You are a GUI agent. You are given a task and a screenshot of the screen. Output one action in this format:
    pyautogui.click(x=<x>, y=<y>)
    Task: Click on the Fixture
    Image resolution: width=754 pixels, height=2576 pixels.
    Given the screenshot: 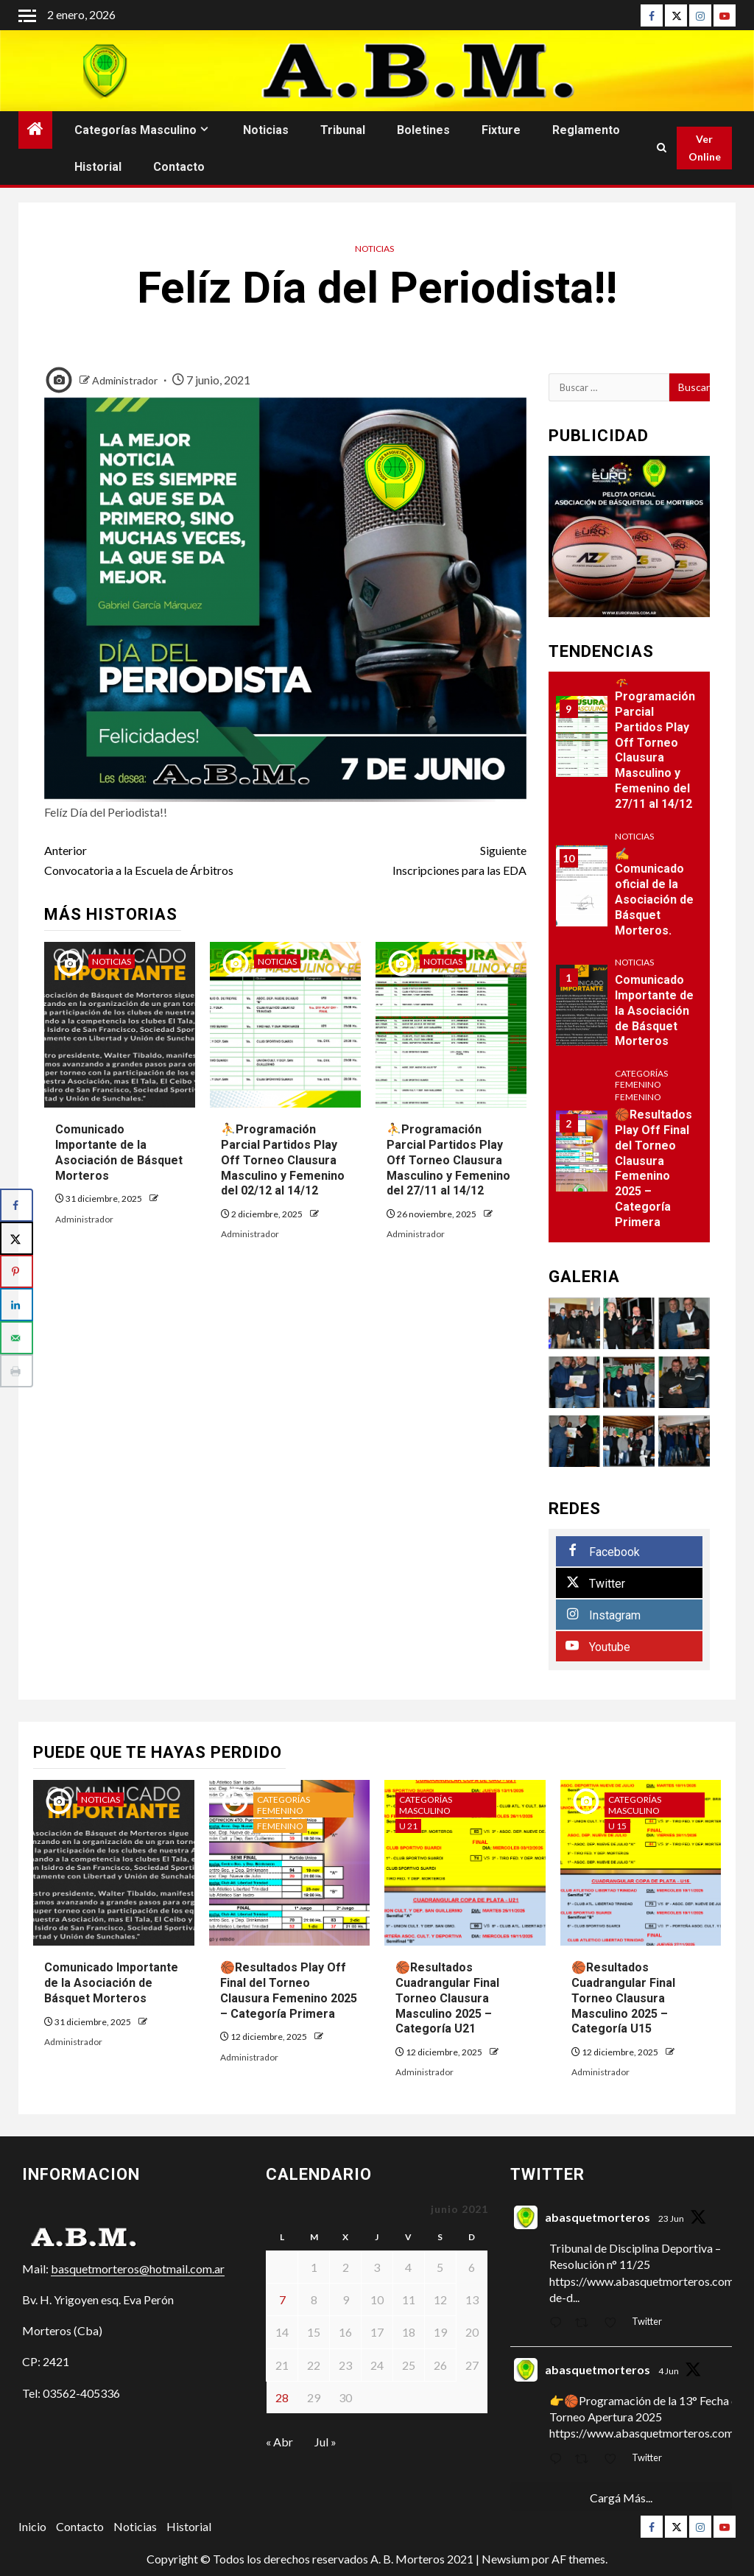 What is the action you would take?
    pyautogui.click(x=501, y=130)
    